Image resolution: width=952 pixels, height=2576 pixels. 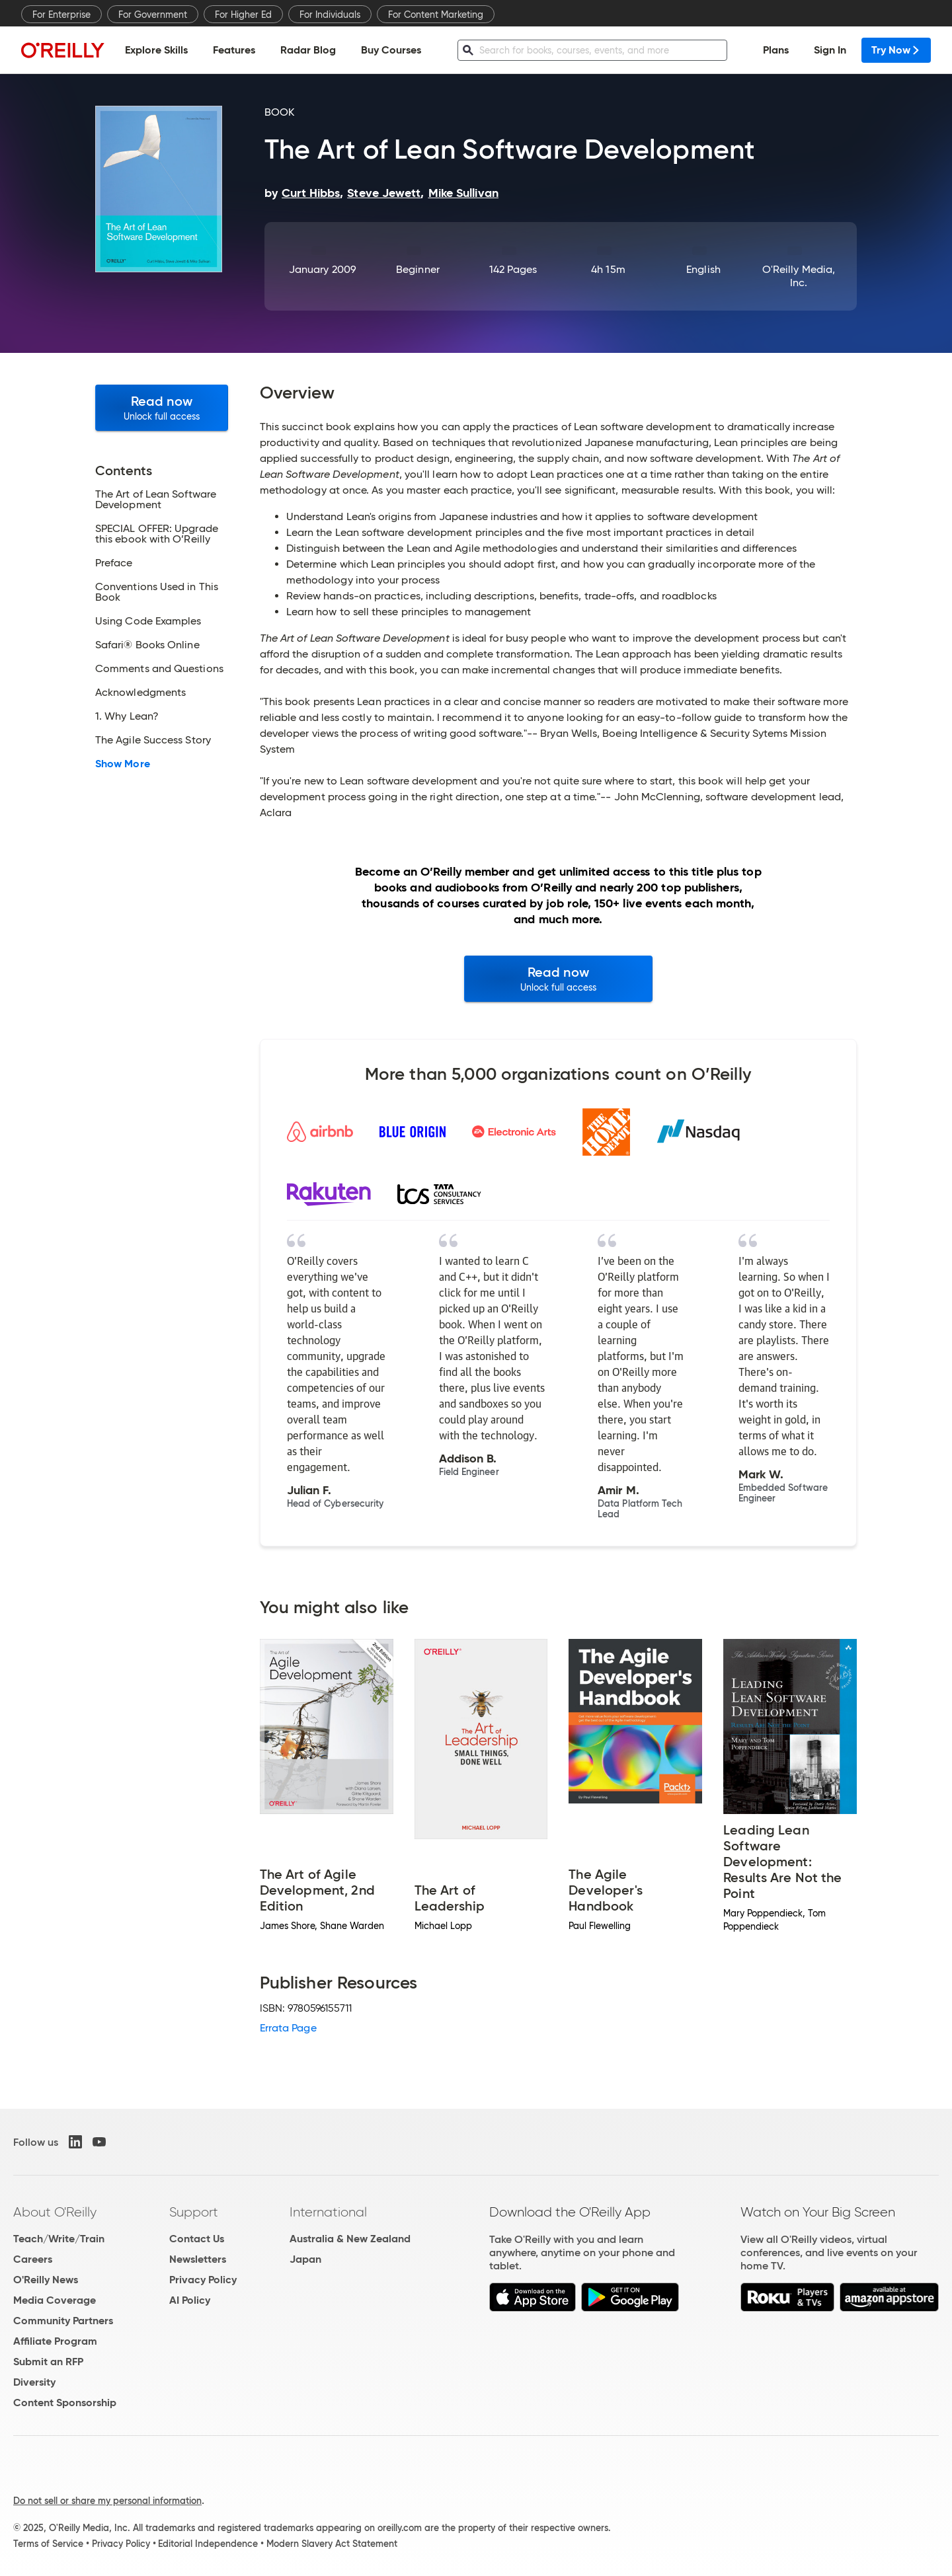 What do you see at coordinates (288, 2028) in the screenshot?
I see `Errata Page` at bounding box center [288, 2028].